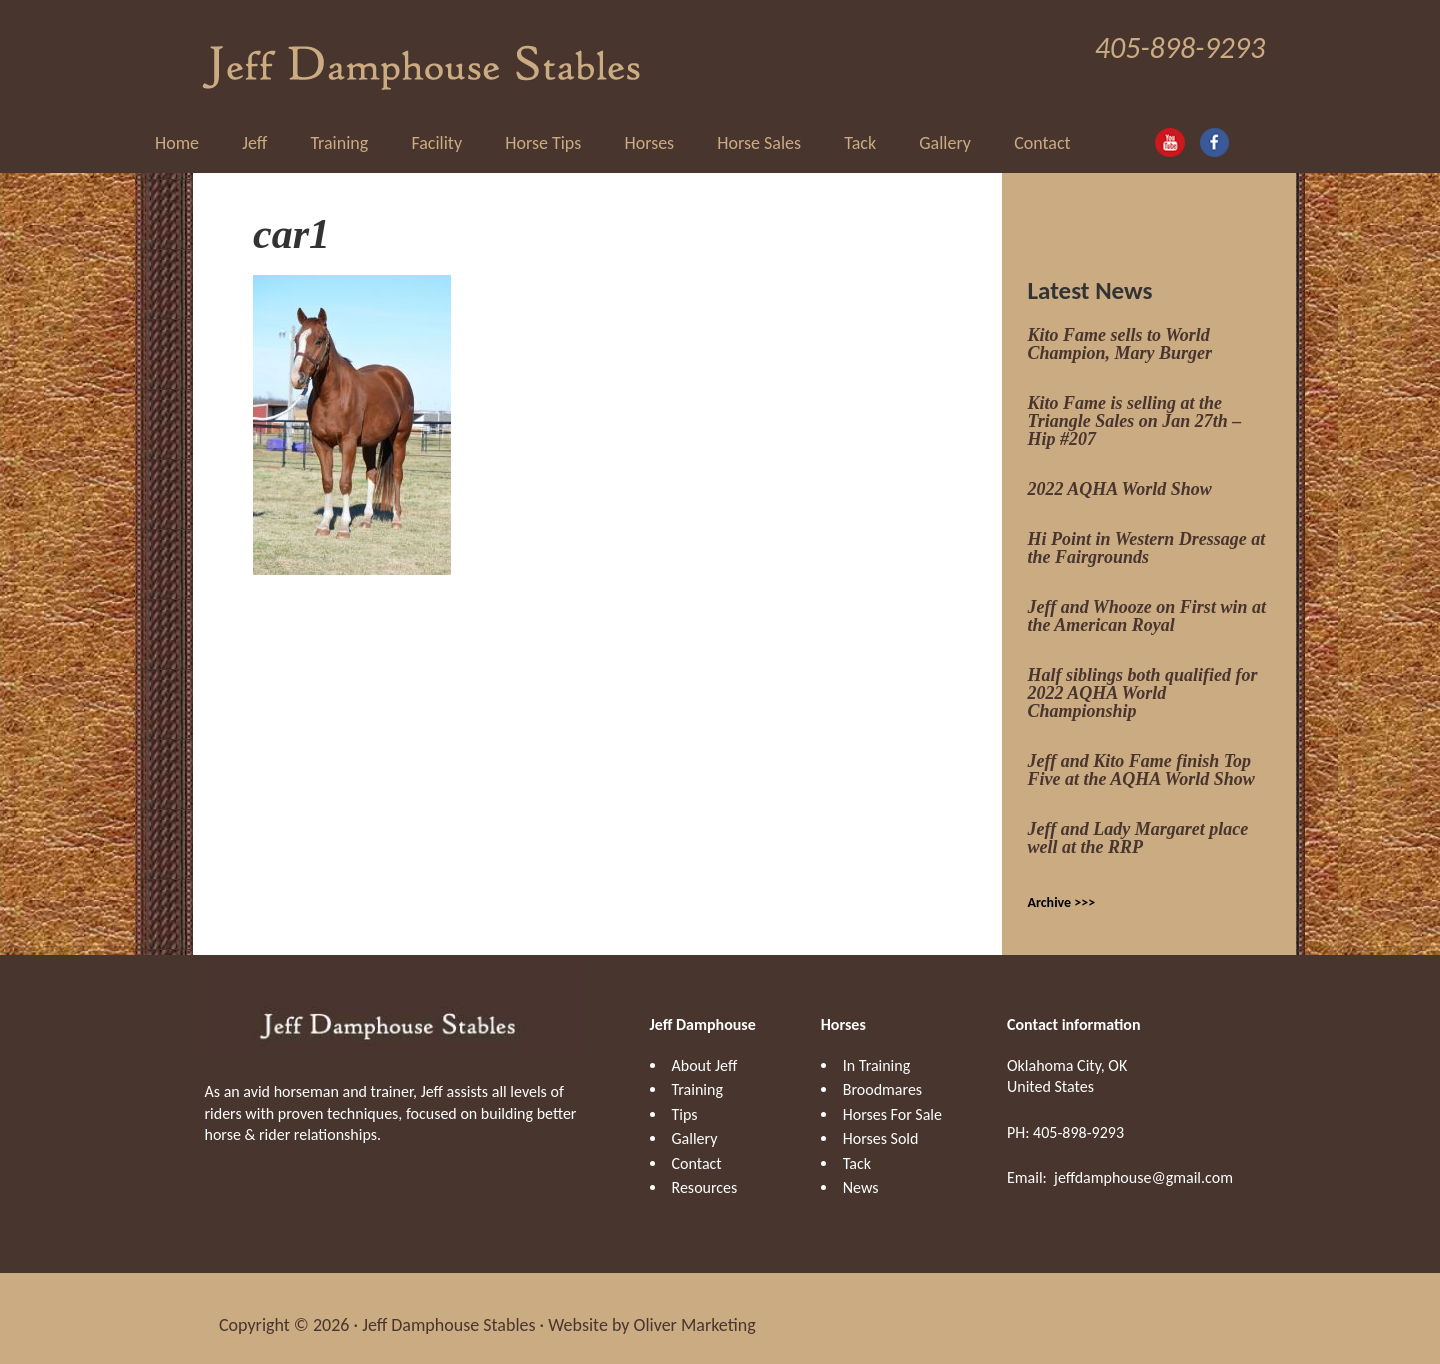 The height and width of the screenshot is (1364, 1440). What do you see at coordinates (1065, 1118) in the screenshot?
I see `PH: 405-898-9293` at bounding box center [1065, 1118].